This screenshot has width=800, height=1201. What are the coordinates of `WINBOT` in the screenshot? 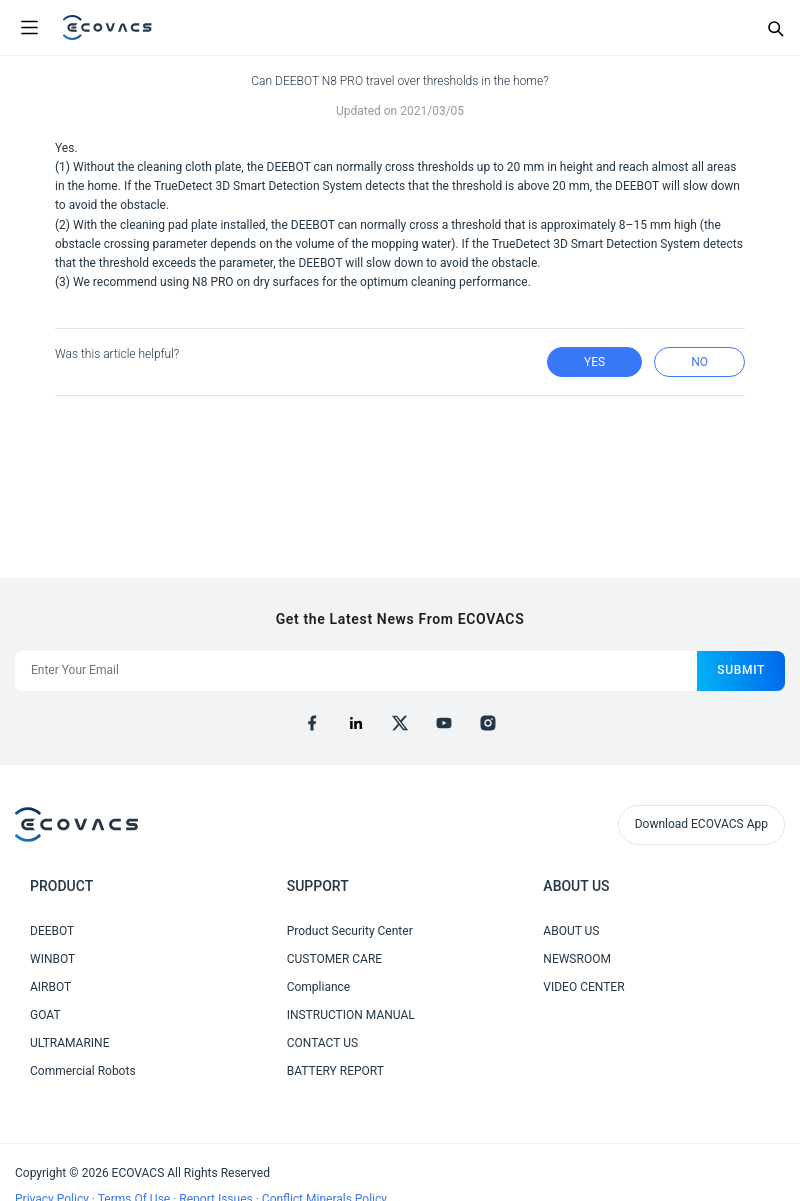 It's located at (52, 959).